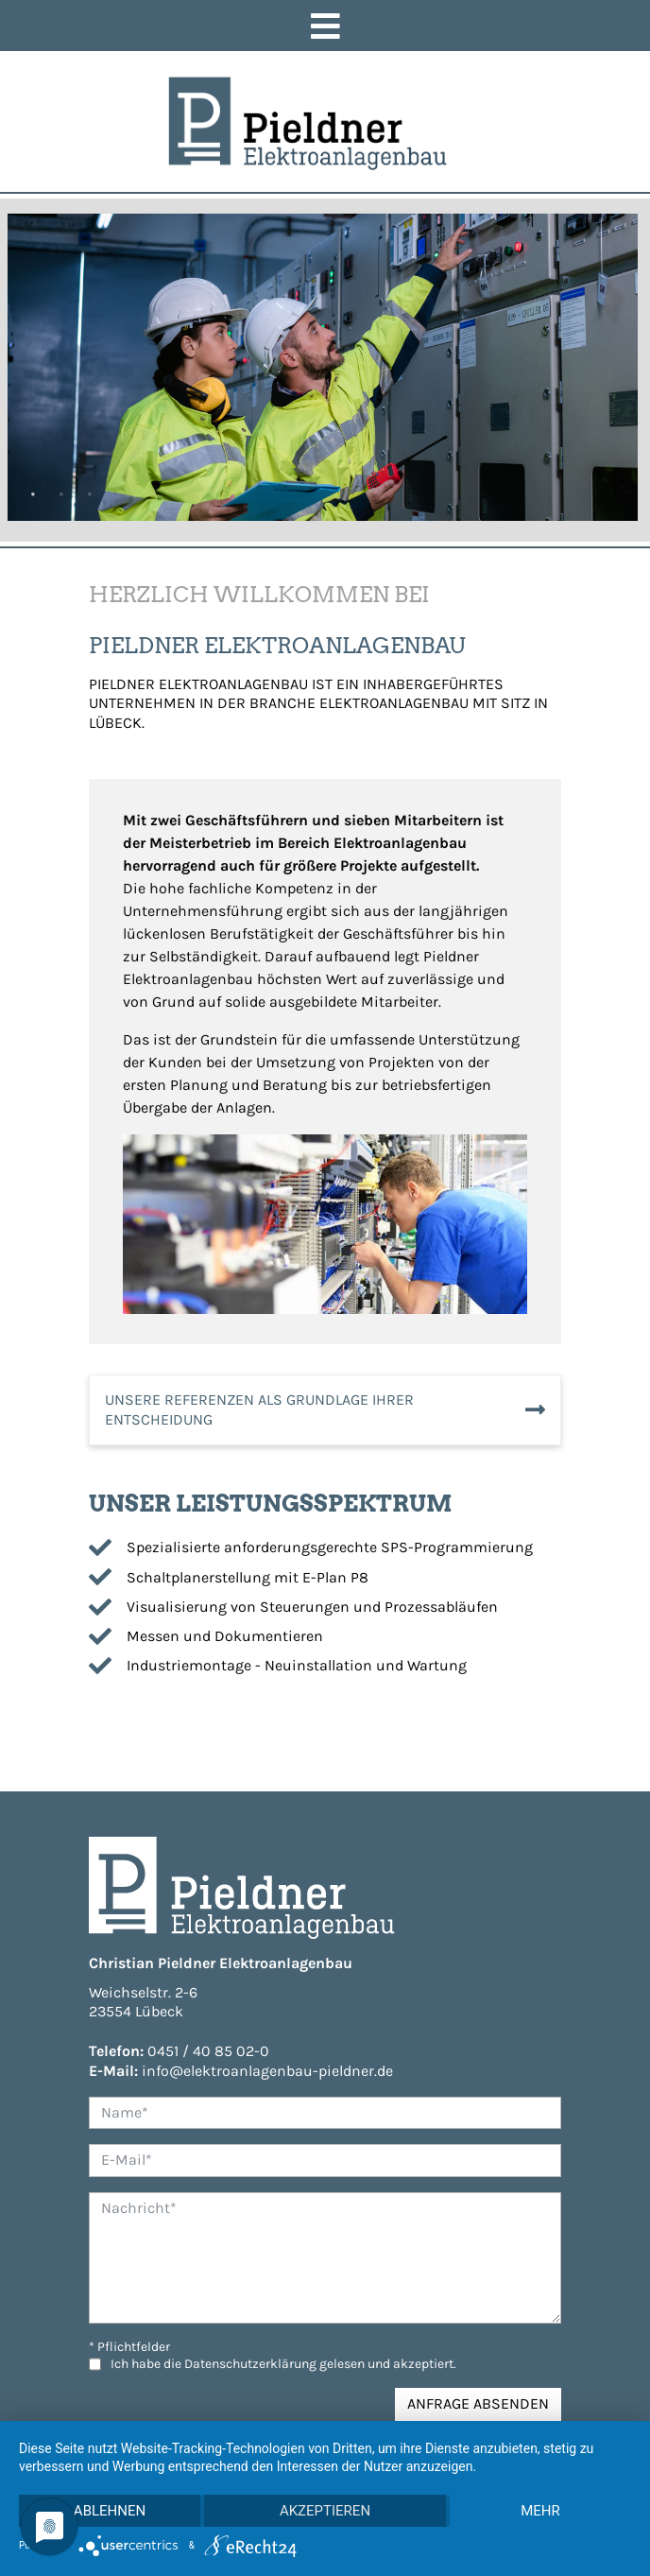  What do you see at coordinates (89, 497) in the screenshot?
I see `3 [tab]` at bounding box center [89, 497].